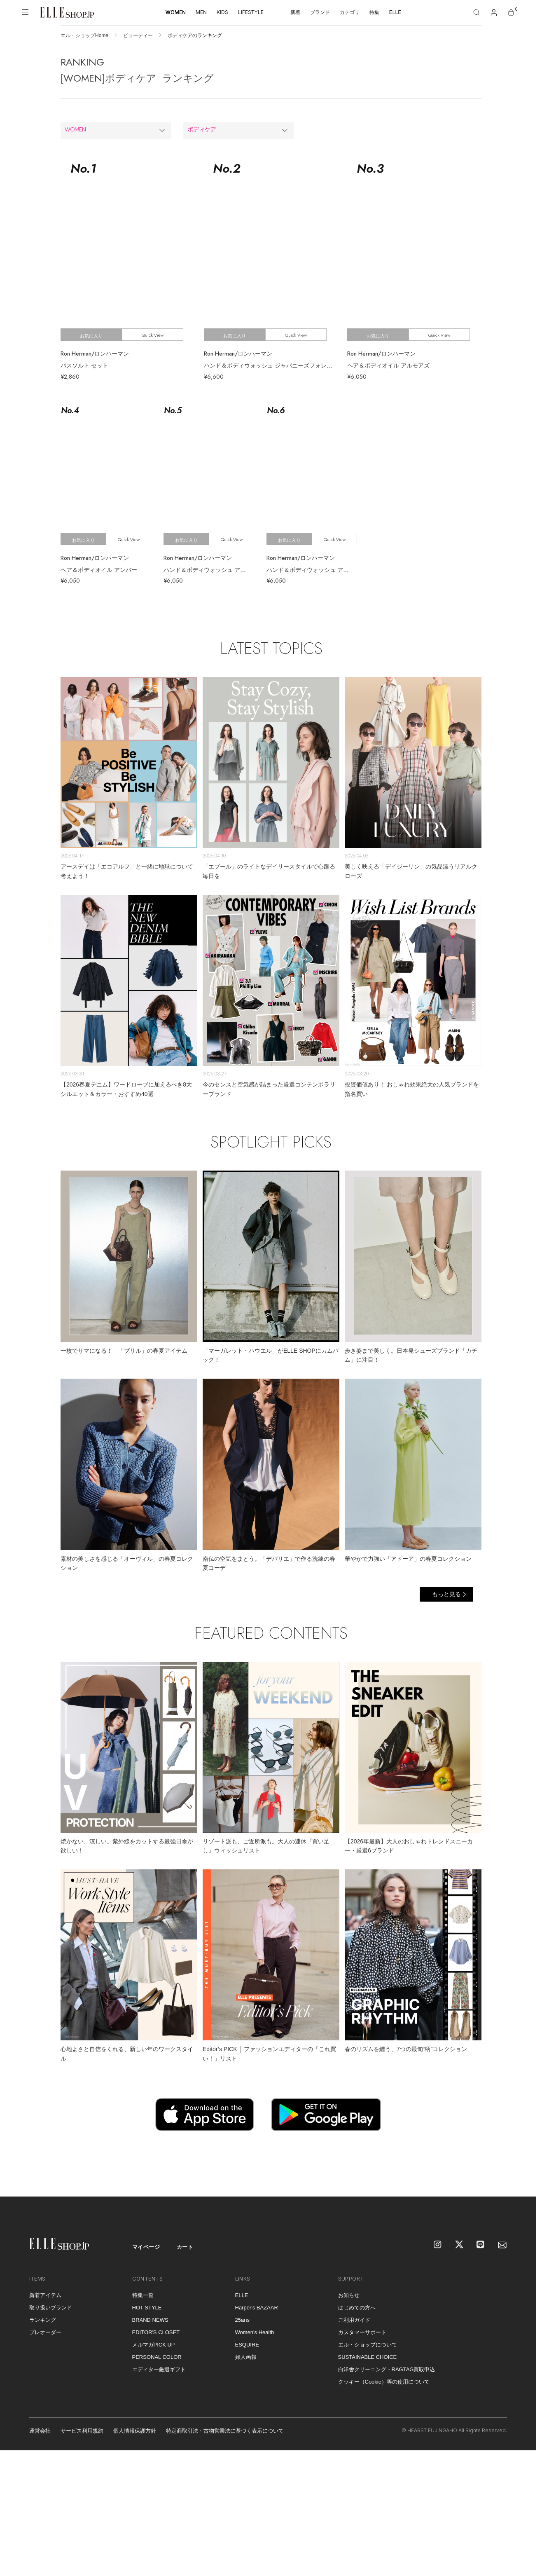 The width and height of the screenshot is (542, 2576). What do you see at coordinates (271, 365) in the screenshot?
I see `ハンド＆ボディウォッシュ ジャパニーズフォレスト` at bounding box center [271, 365].